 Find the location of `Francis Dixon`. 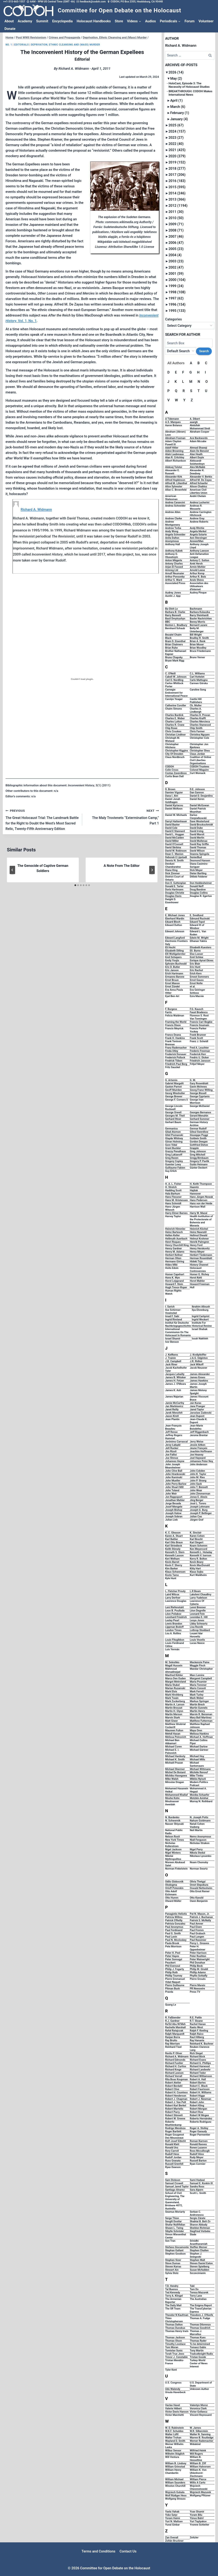

Francis Dixon is located at coordinates (173, 1025).